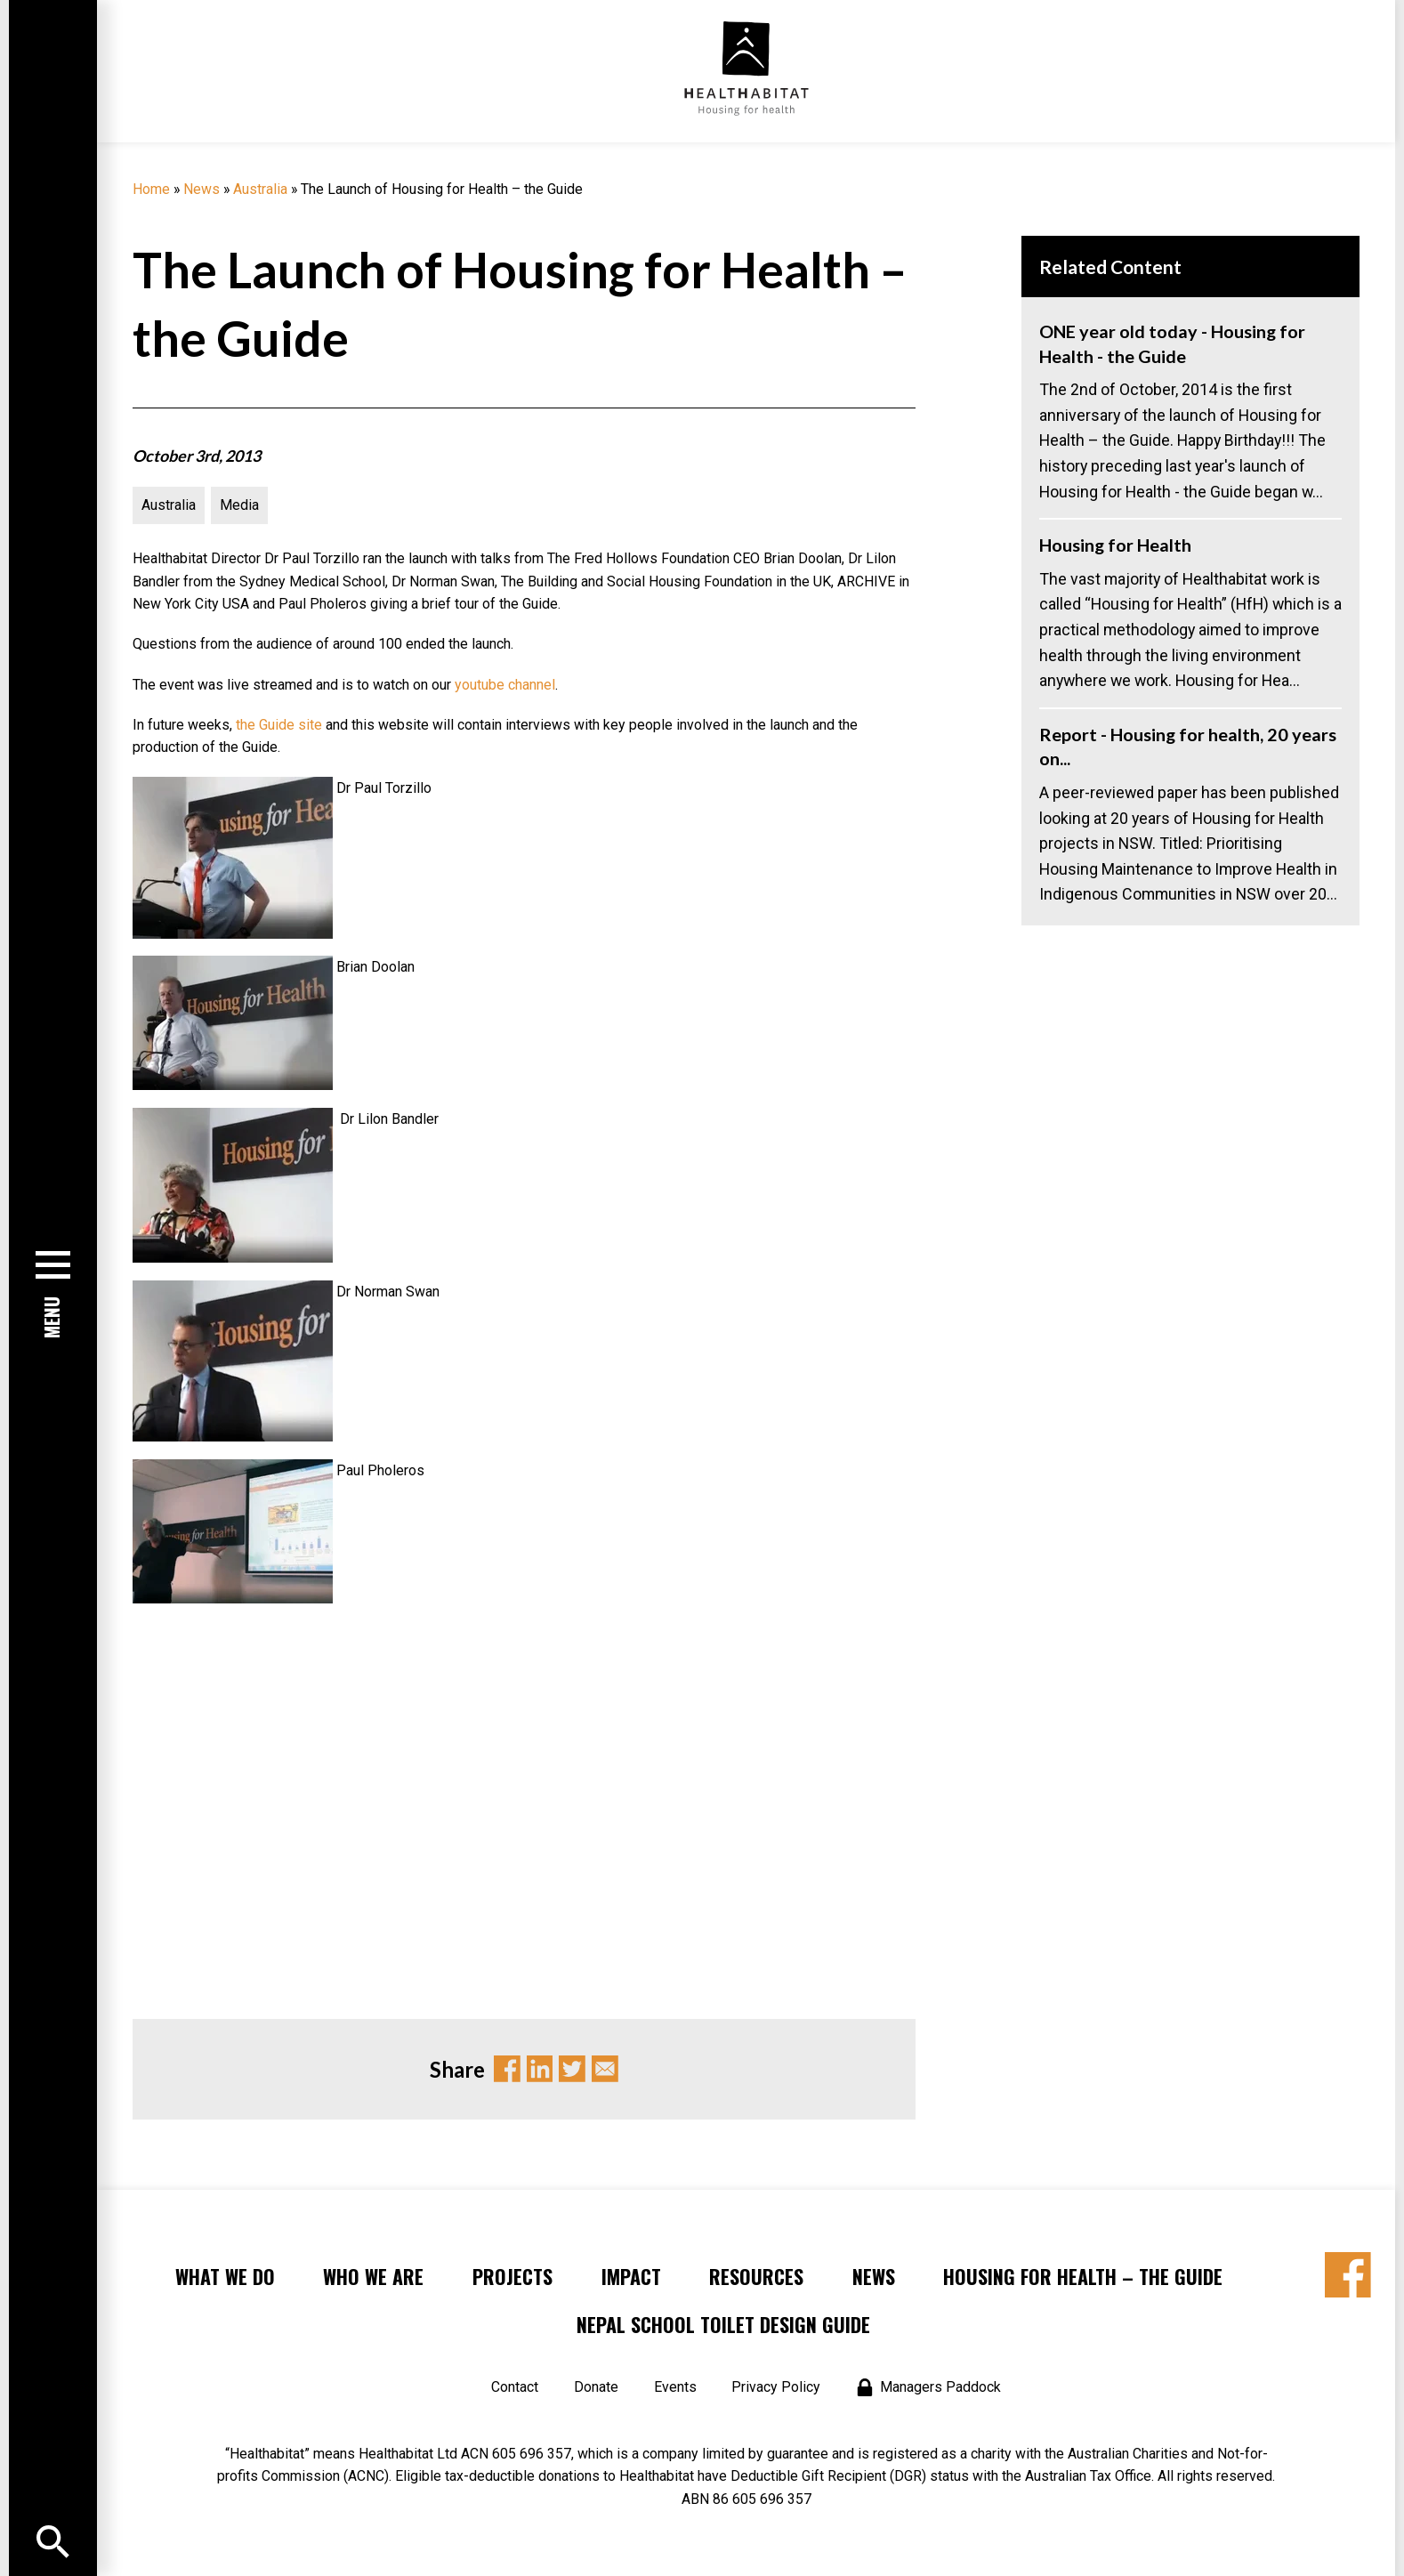  What do you see at coordinates (505, 684) in the screenshot?
I see `youtube channel` at bounding box center [505, 684].